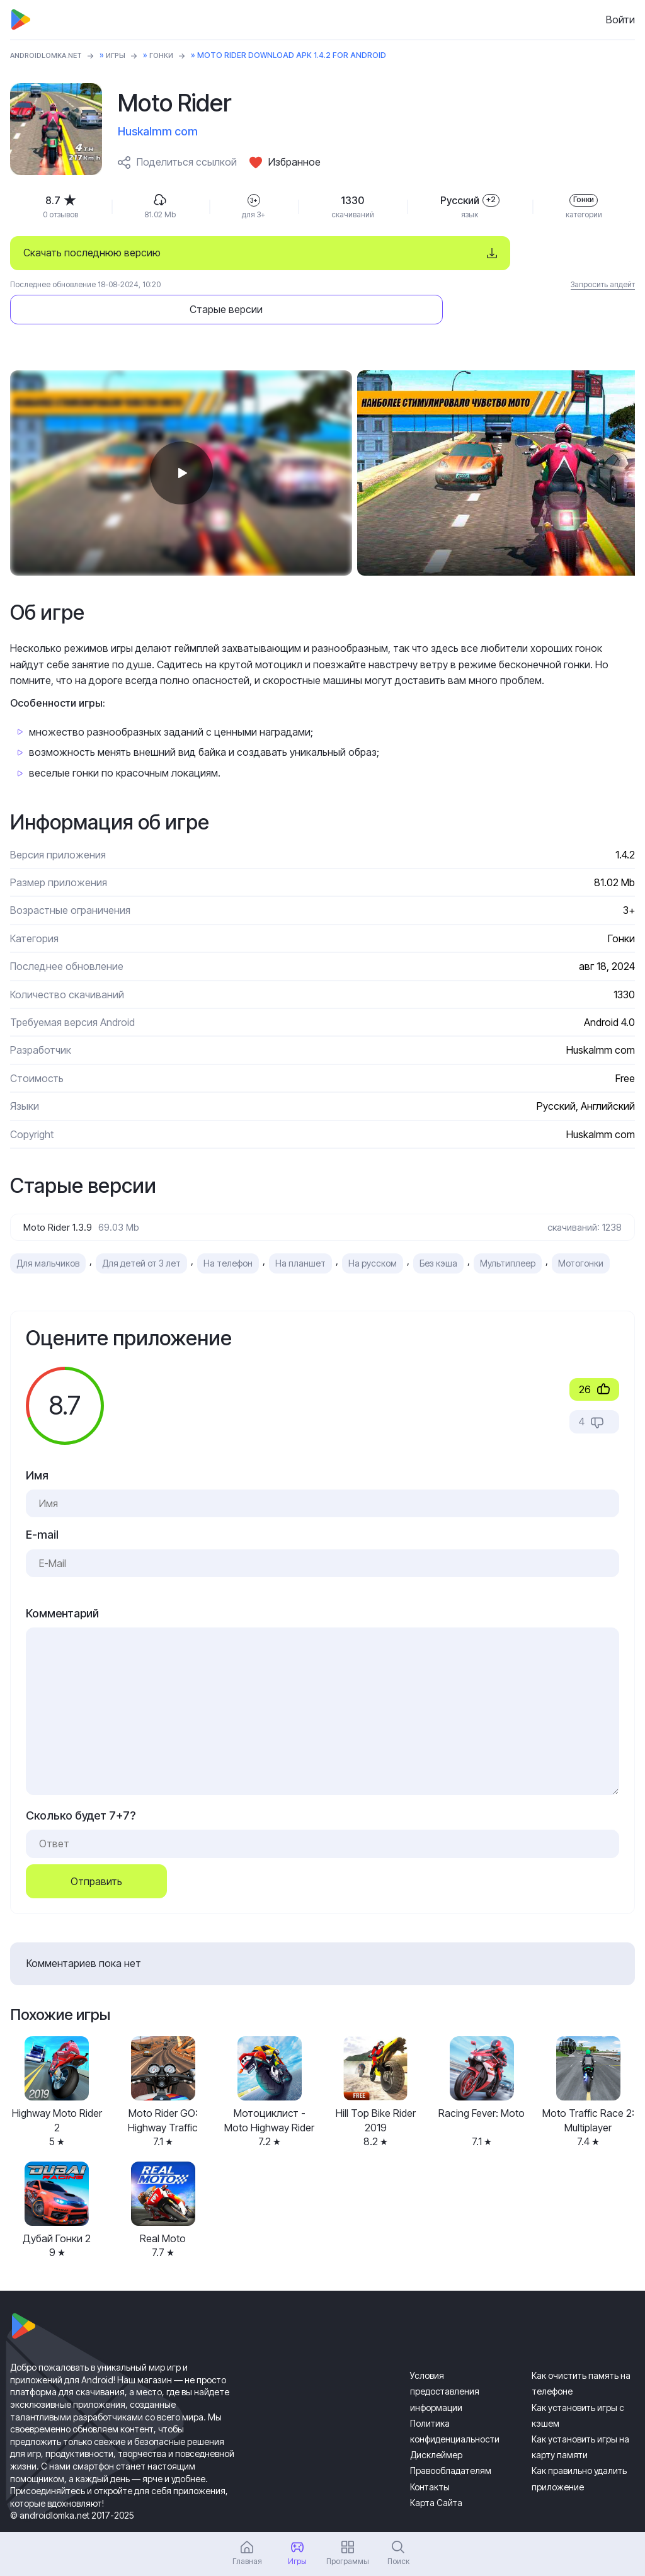 This screenshot has width=645, height=2576. What do you see at coordinates (514, 252) in the screenshot?
I see `Старые версии` at bounding box center [514, 252].